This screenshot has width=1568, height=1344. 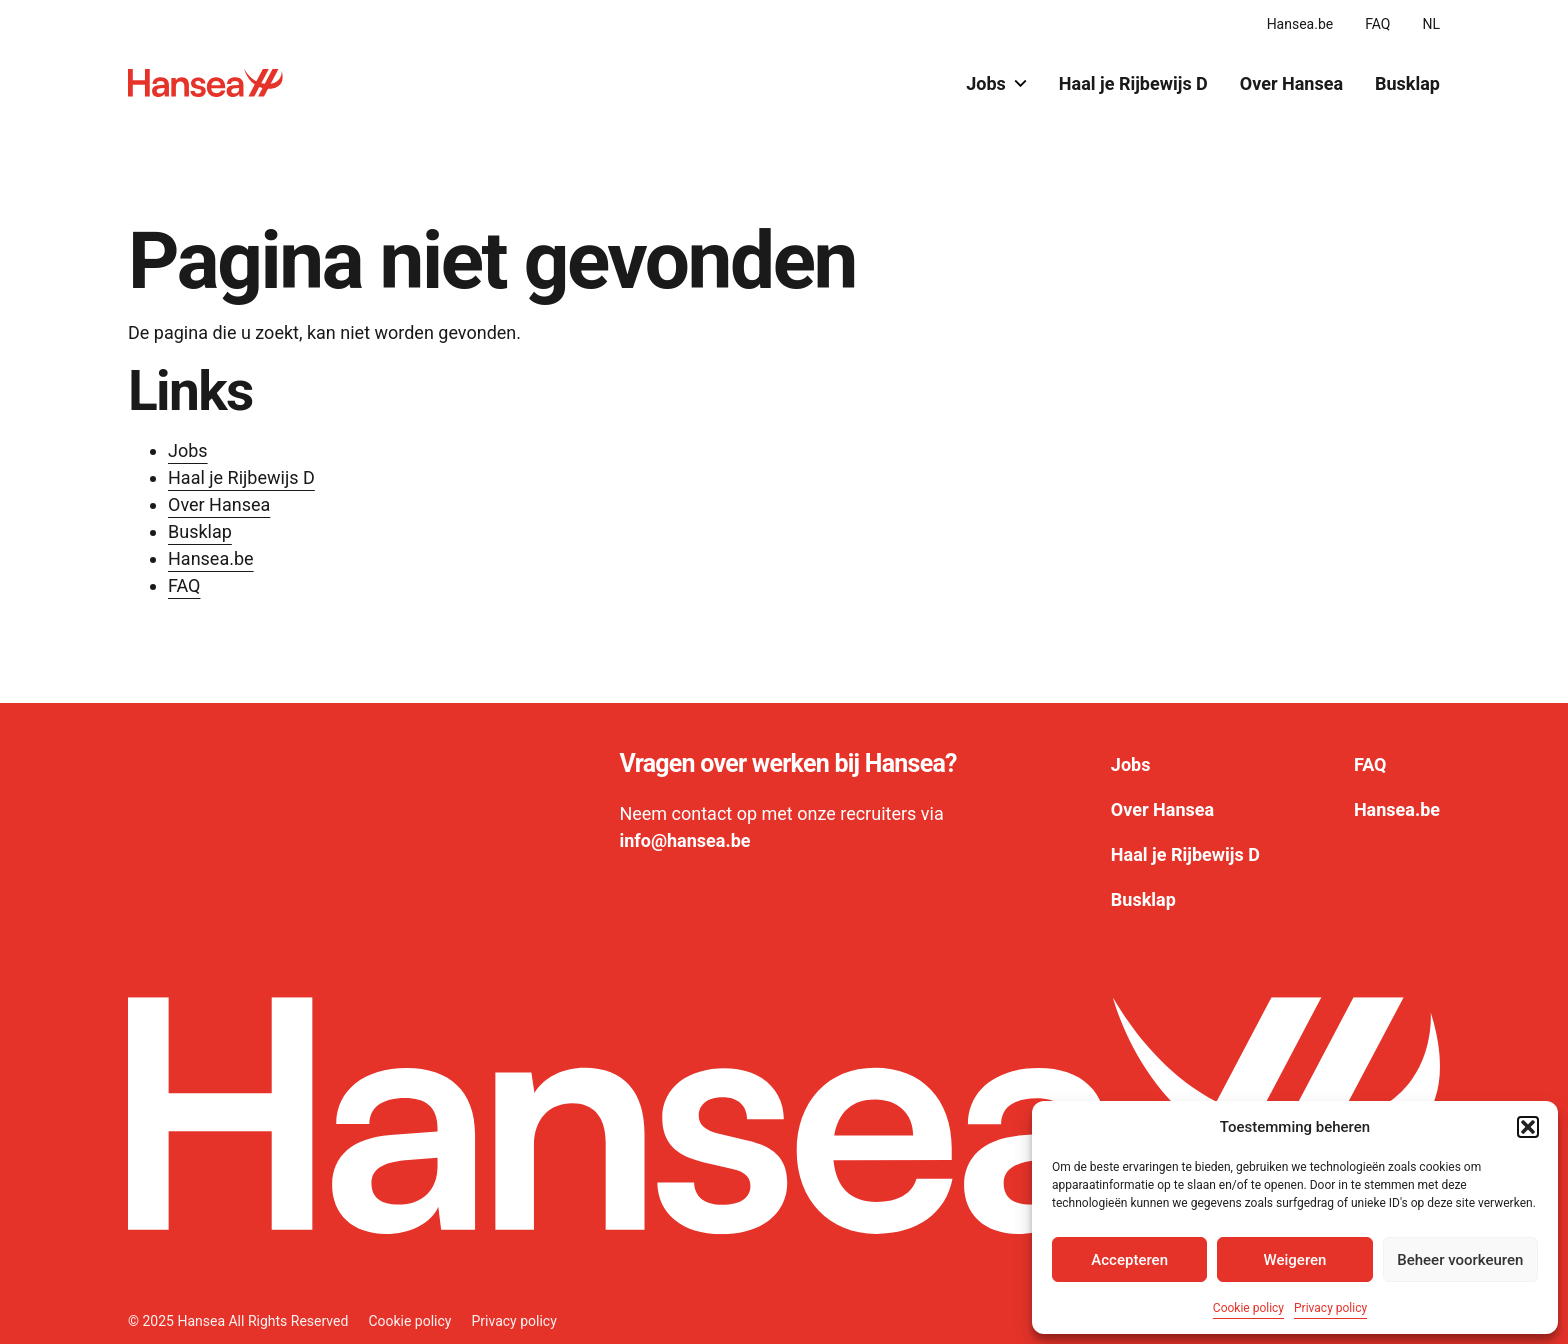 What do you see at coordinates (1295, 1260) in the screenshot?
I see `Weigeren` at bounding box center [1295, 1260].